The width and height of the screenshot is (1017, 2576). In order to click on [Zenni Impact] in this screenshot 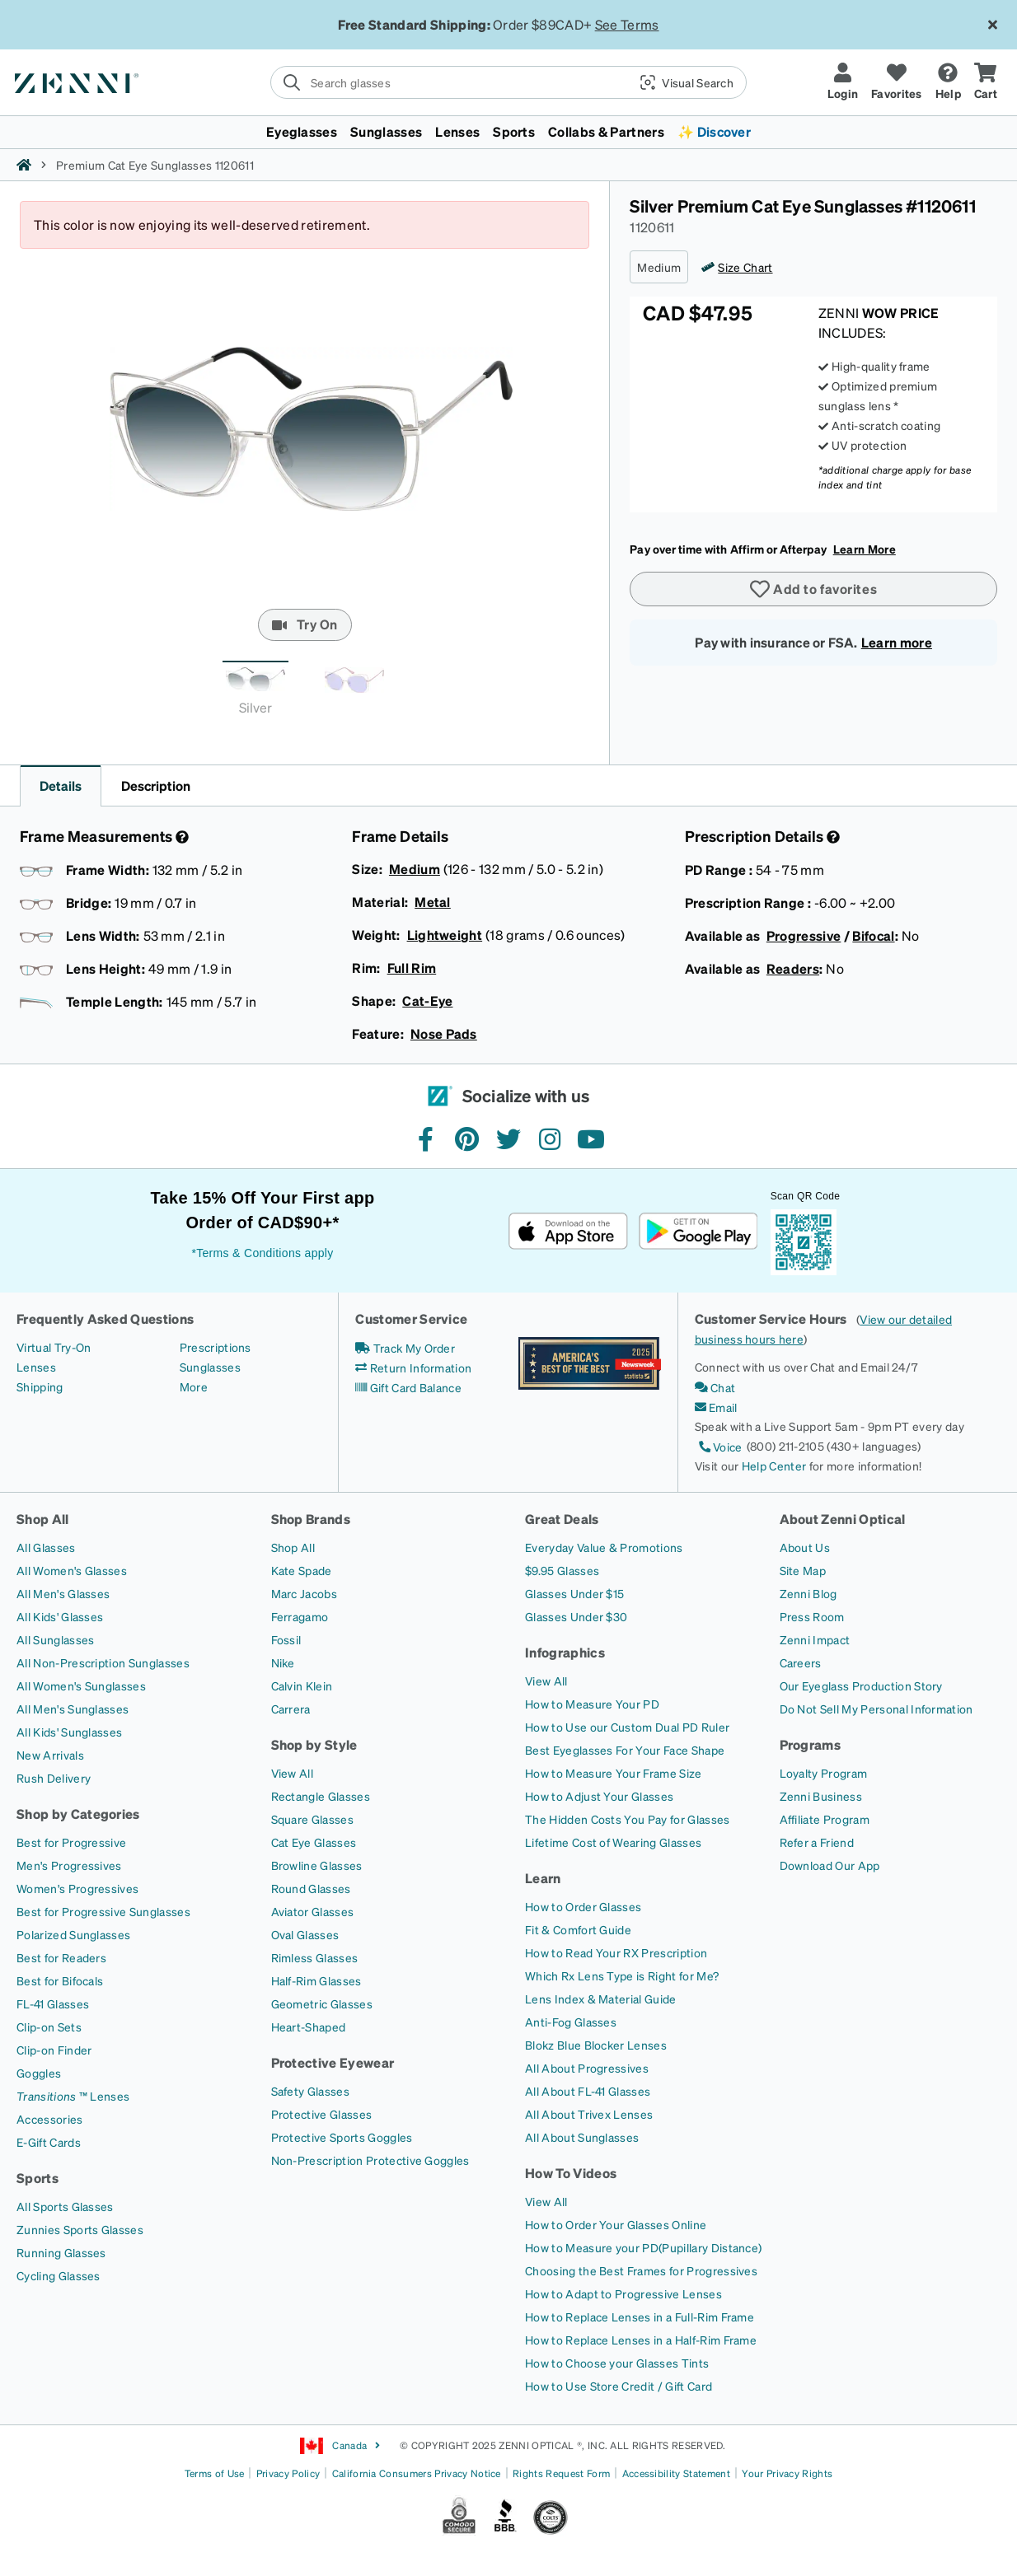, I will do `click(815, 1639)`.